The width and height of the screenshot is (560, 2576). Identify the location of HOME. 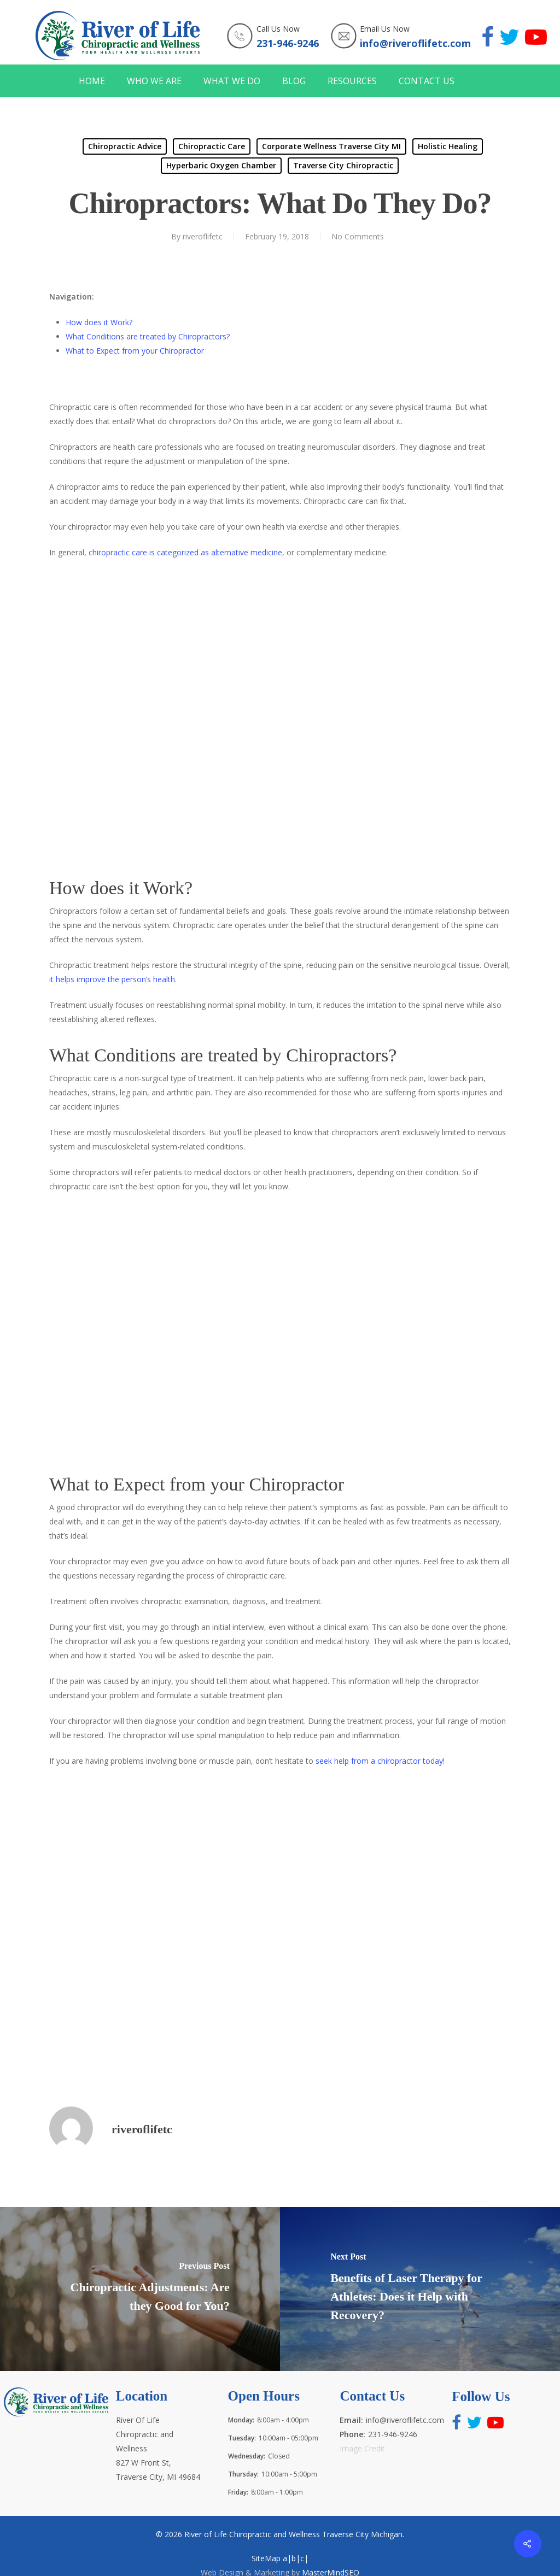
(92, 81).